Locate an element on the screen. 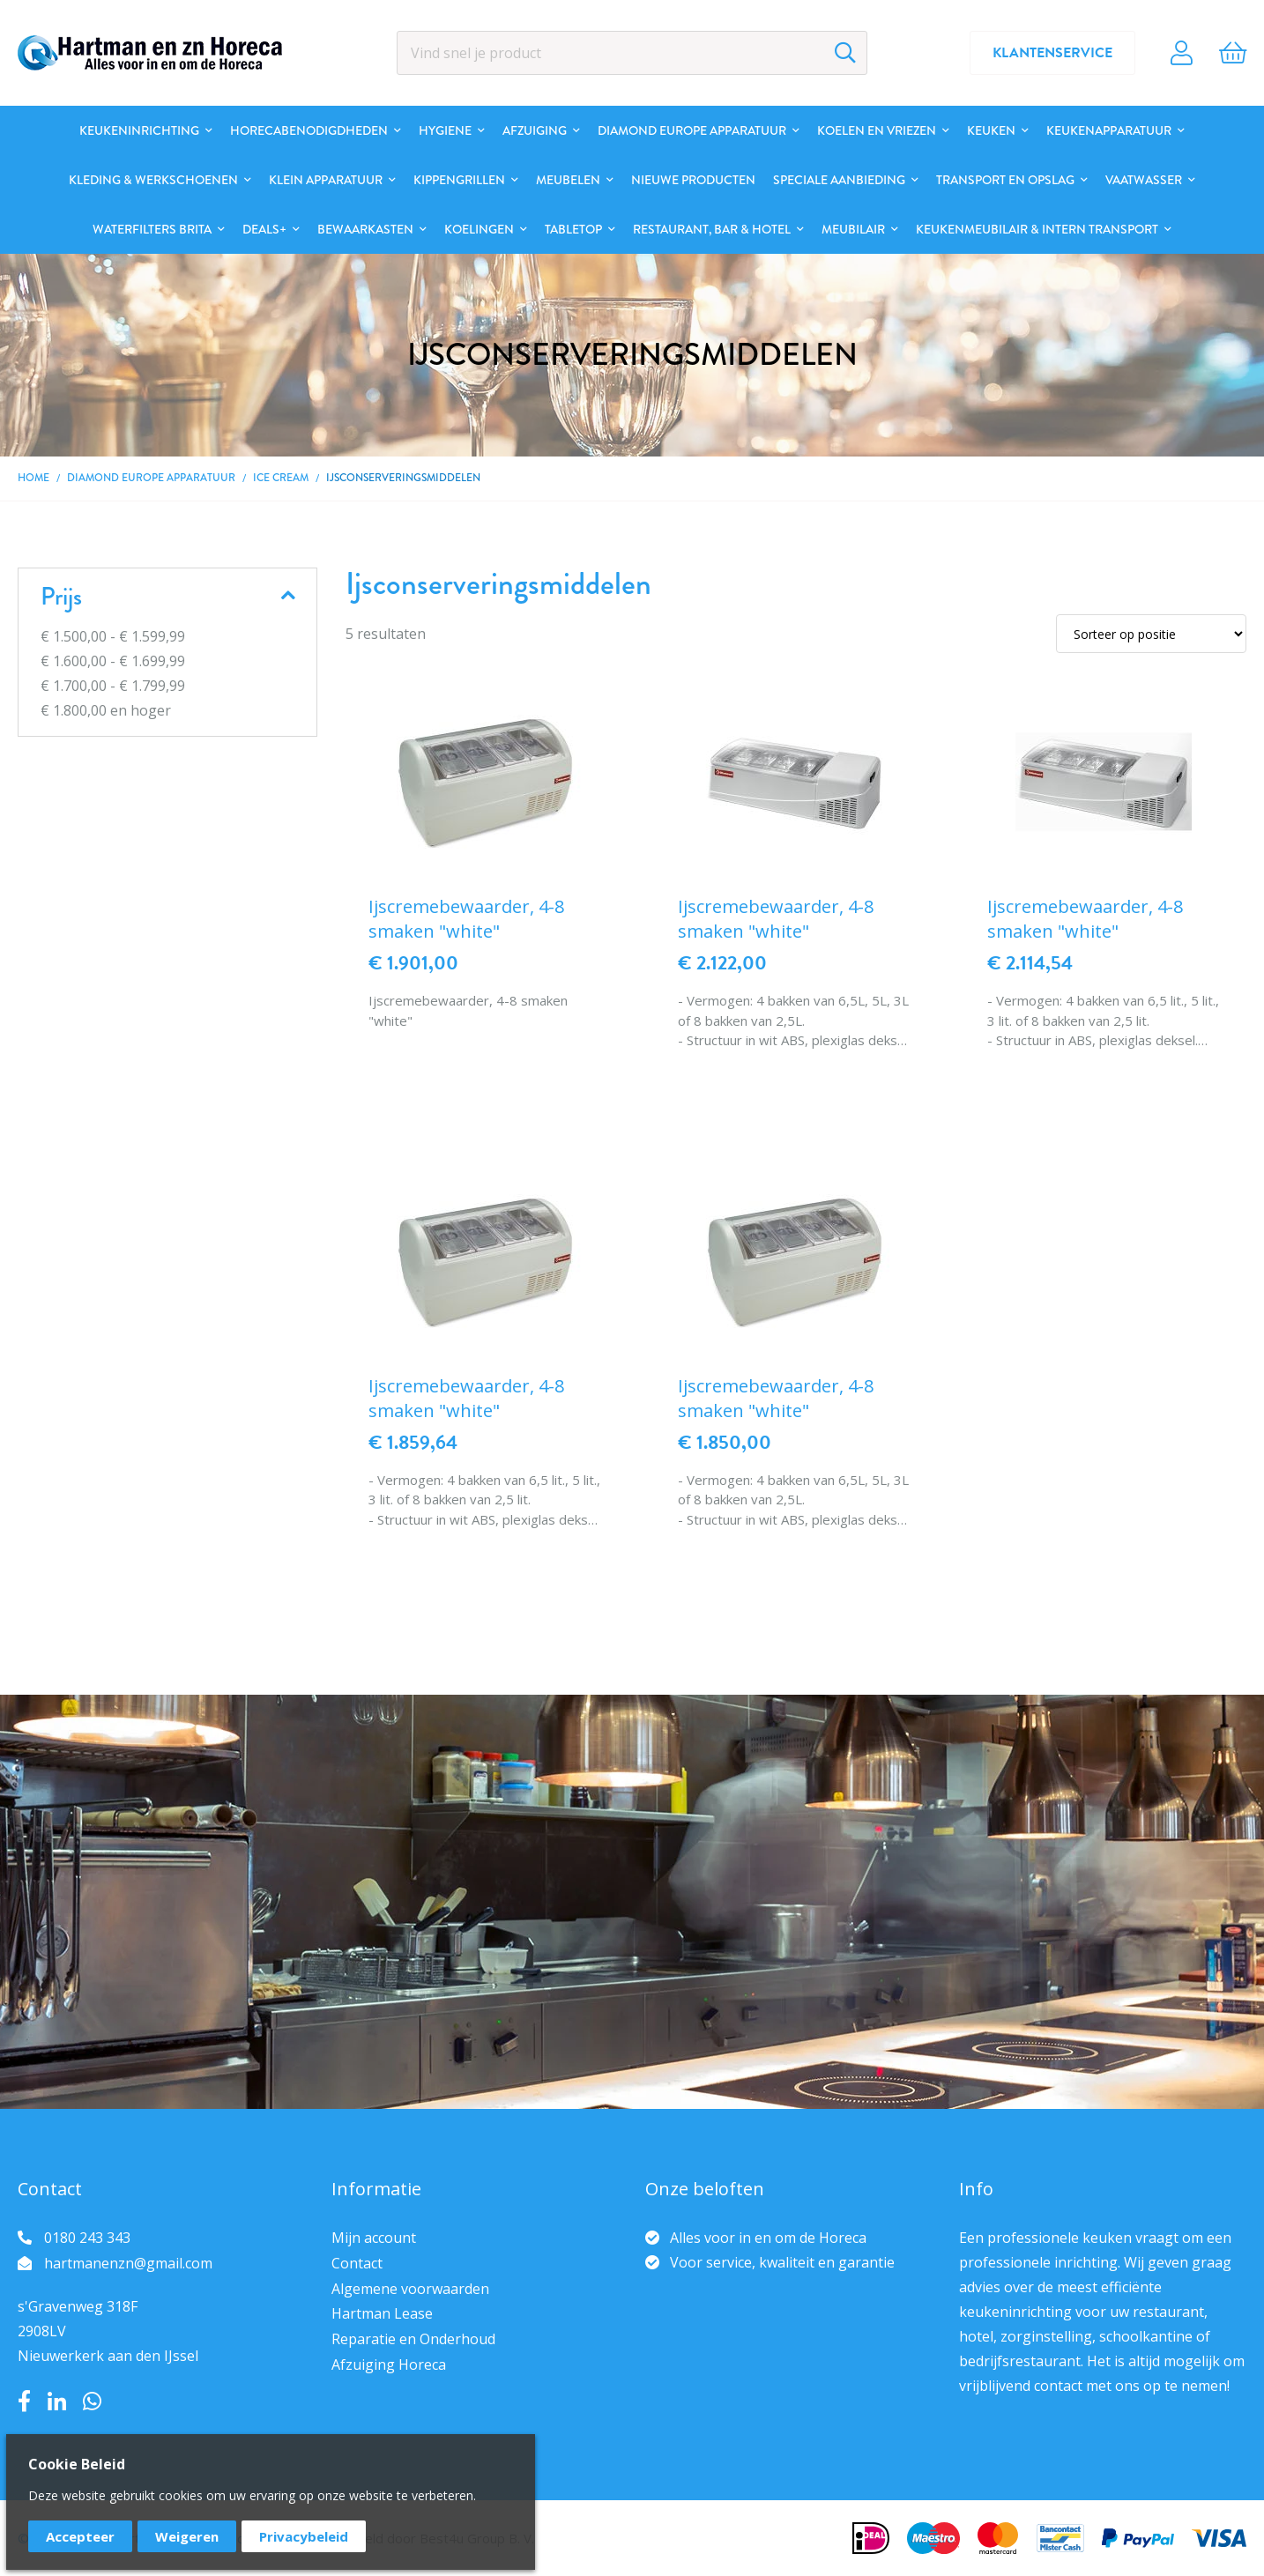 The width and height of the screenshot is (1264, 2576). Reparatie en Onderhoud is located at coordinates (413, 2339).